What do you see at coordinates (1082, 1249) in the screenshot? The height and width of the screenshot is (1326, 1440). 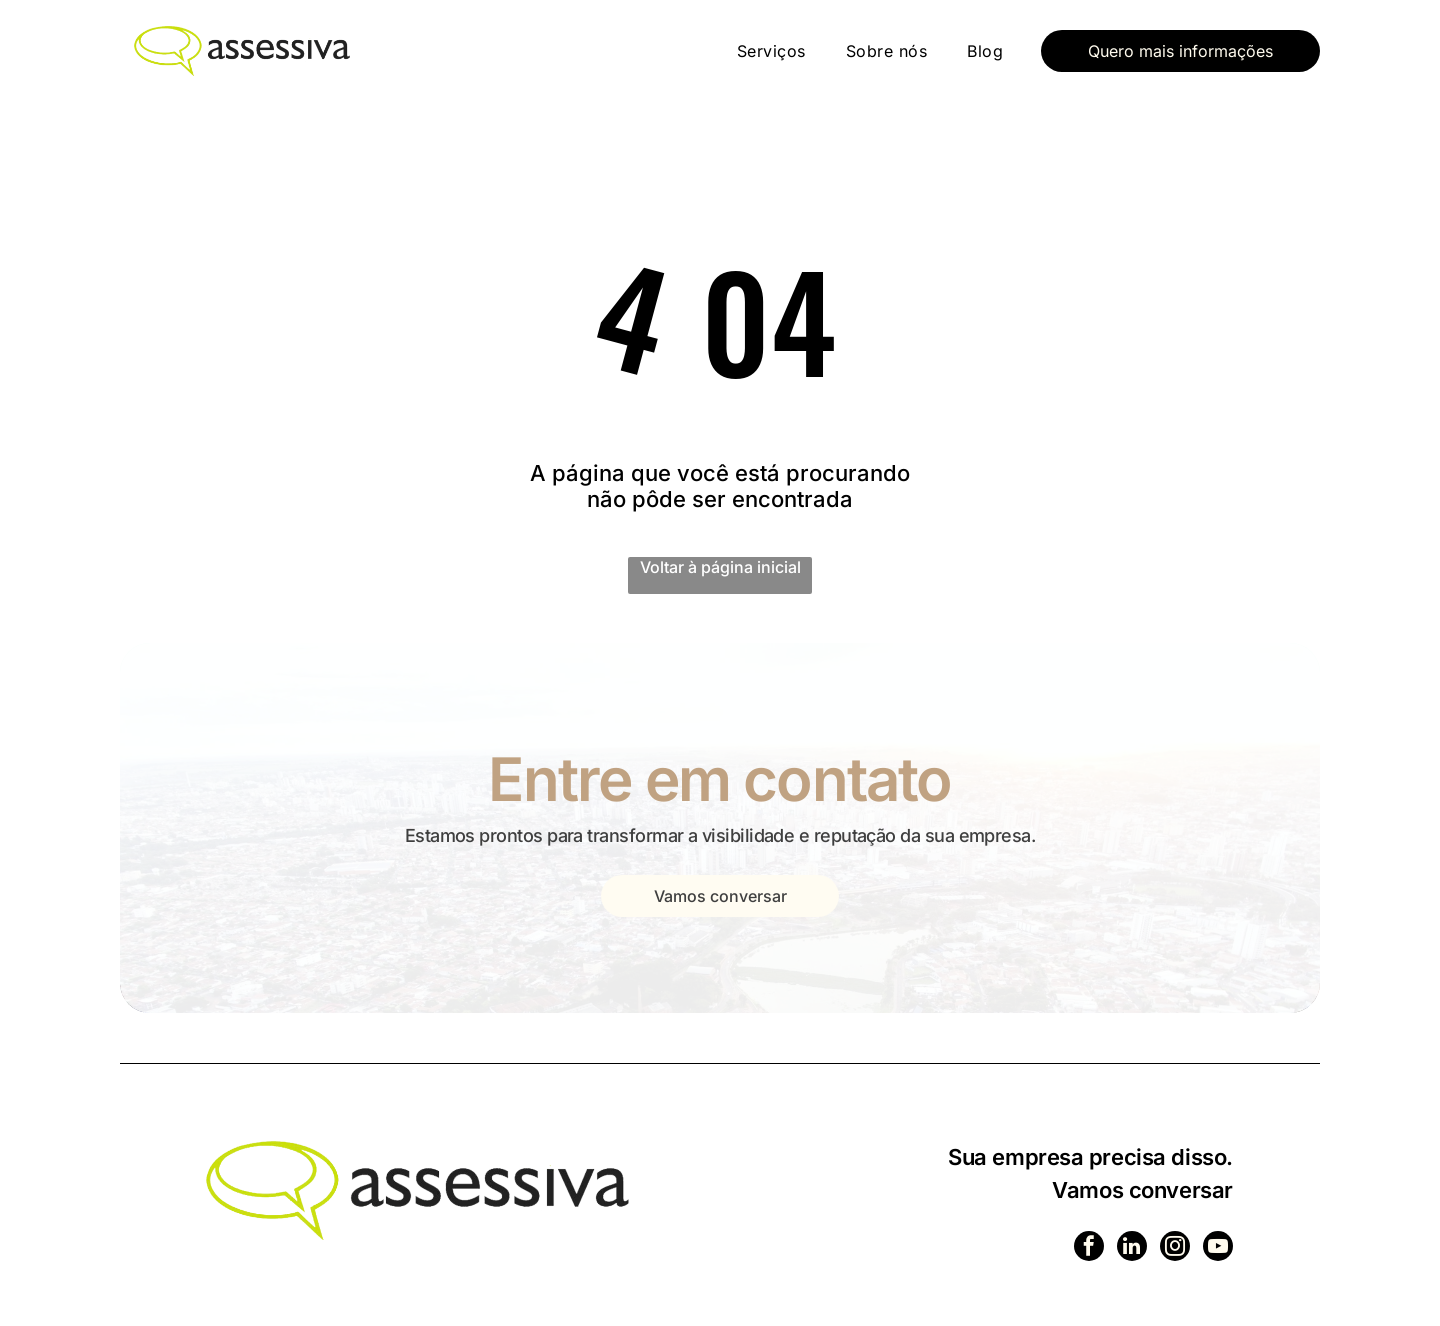 I see `[facebook]` at bounding box center [1082, 1249].